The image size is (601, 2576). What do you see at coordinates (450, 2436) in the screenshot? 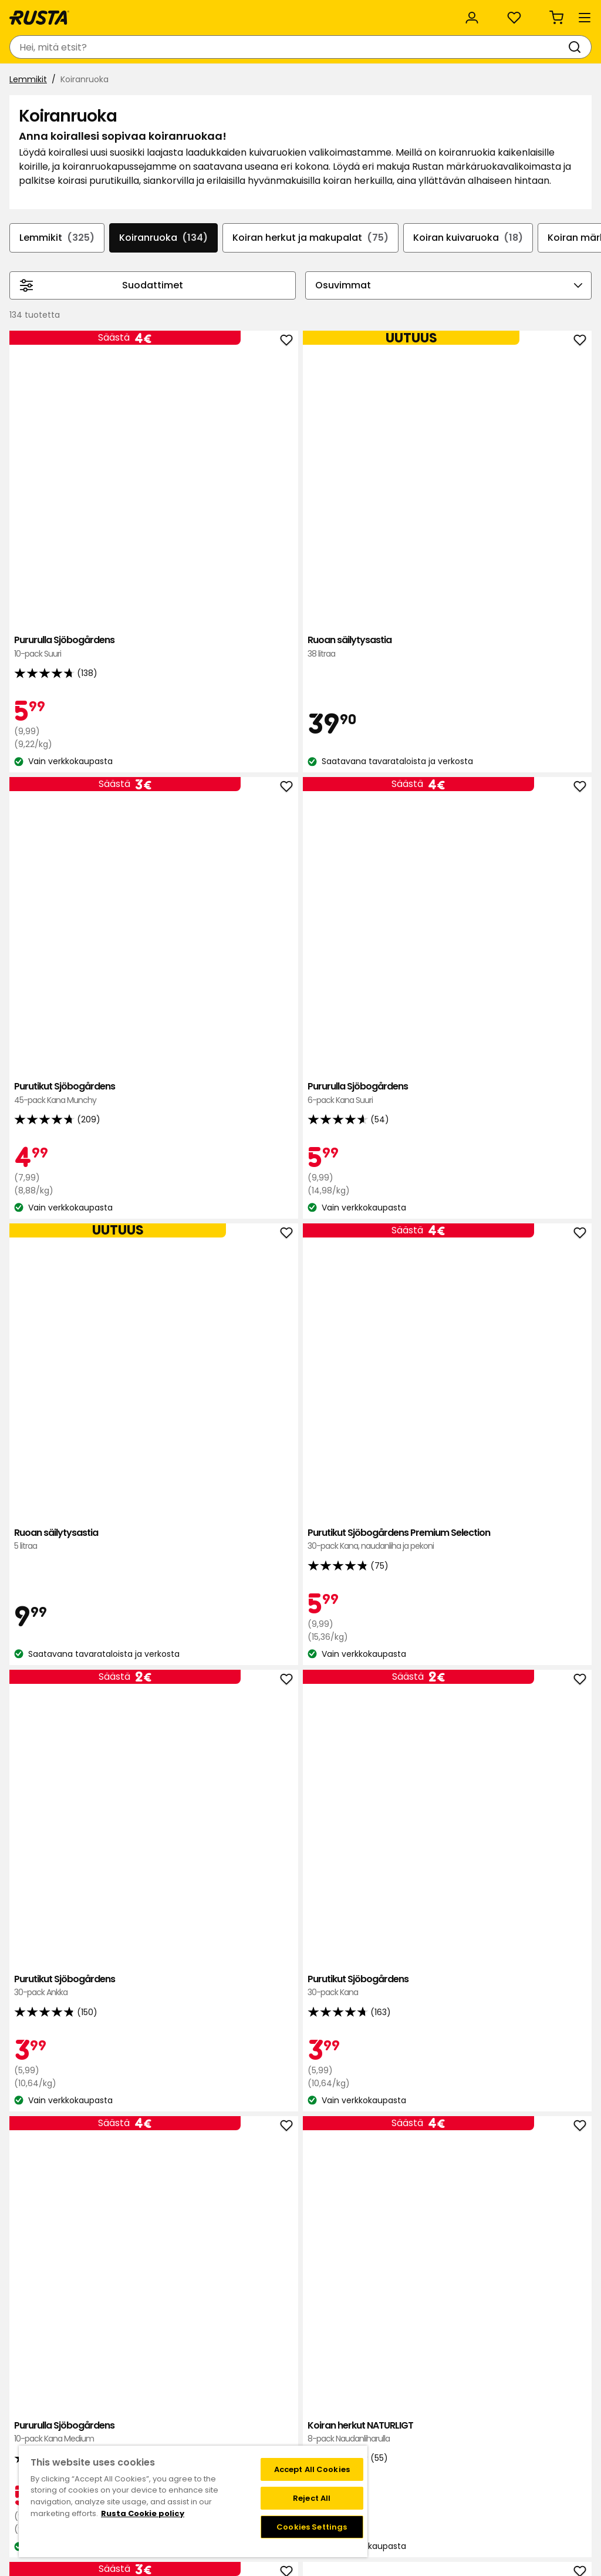
I see `Palautukset ja reklamaatiot` at bounding box center [450, 2436].